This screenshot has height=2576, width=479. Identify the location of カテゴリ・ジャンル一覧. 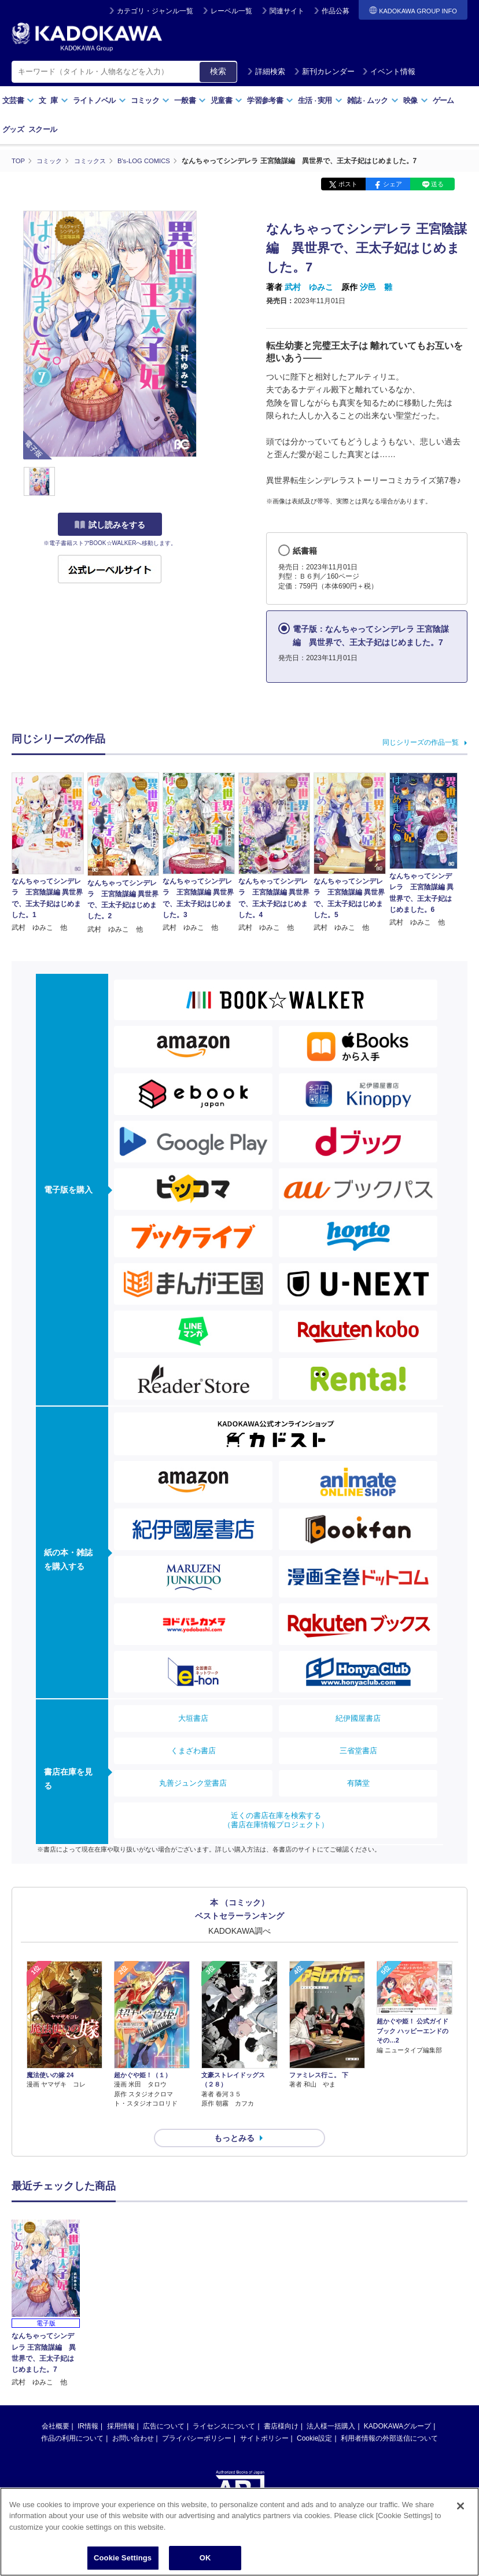
(155, 11).